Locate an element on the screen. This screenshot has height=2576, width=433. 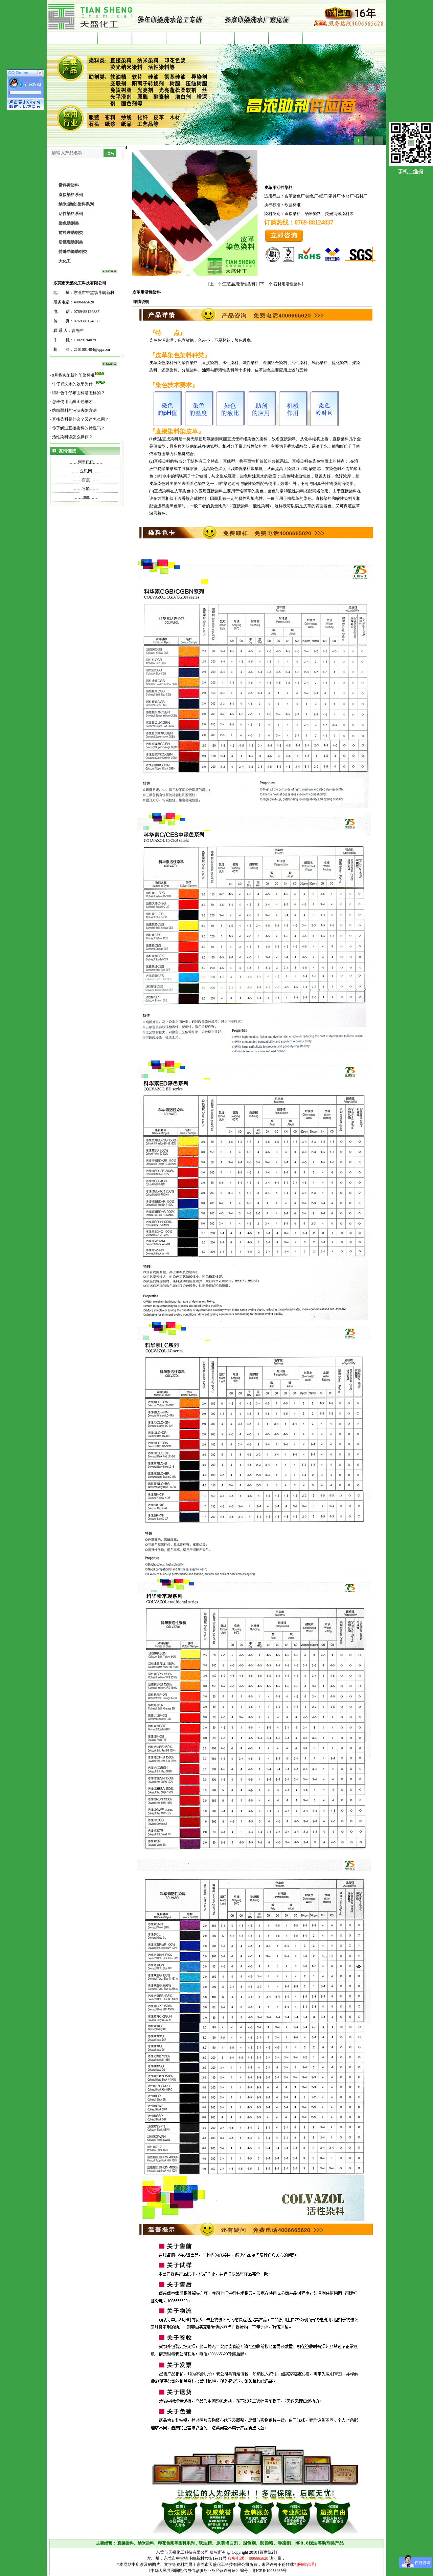
直接染料 is located at coordinates (115, 37).